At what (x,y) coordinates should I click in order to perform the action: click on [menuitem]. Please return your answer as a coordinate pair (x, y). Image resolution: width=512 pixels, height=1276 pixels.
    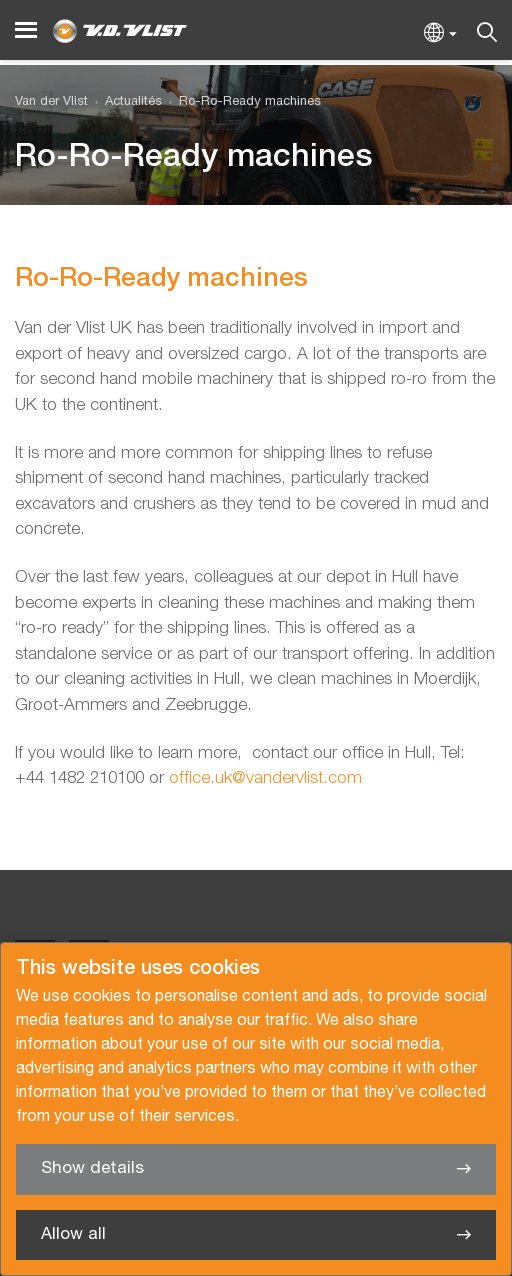
    Looking at the image, I should click on (125, 102).